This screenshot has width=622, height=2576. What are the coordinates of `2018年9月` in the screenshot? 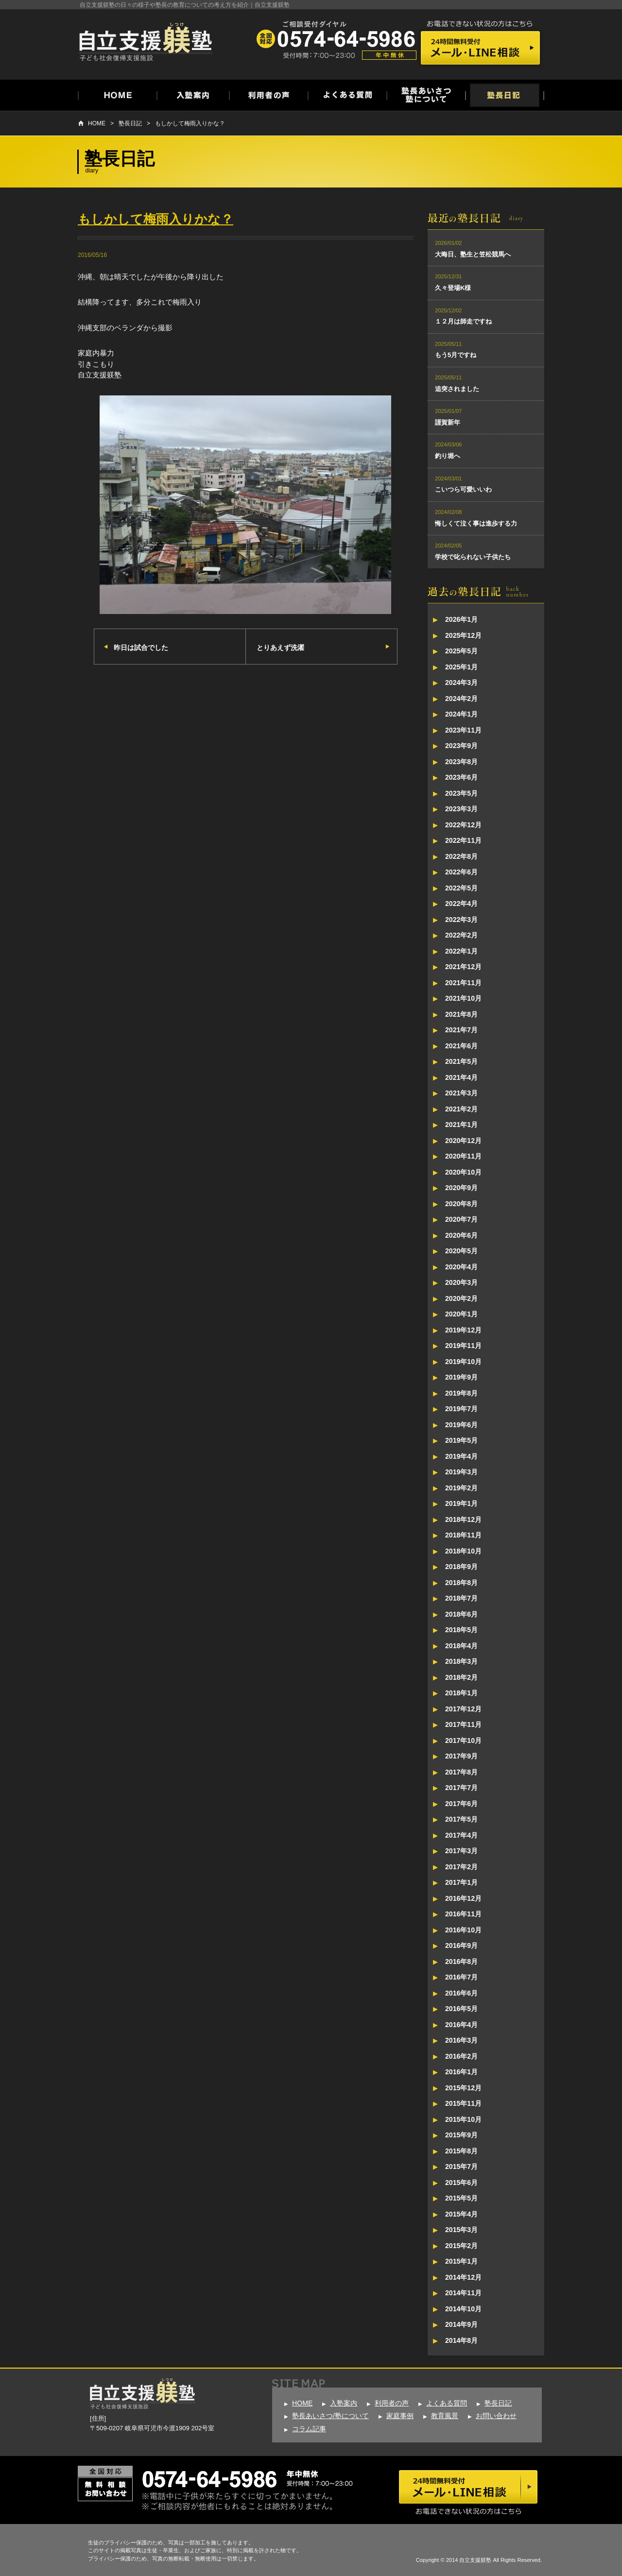 It's located at (461, 1566).